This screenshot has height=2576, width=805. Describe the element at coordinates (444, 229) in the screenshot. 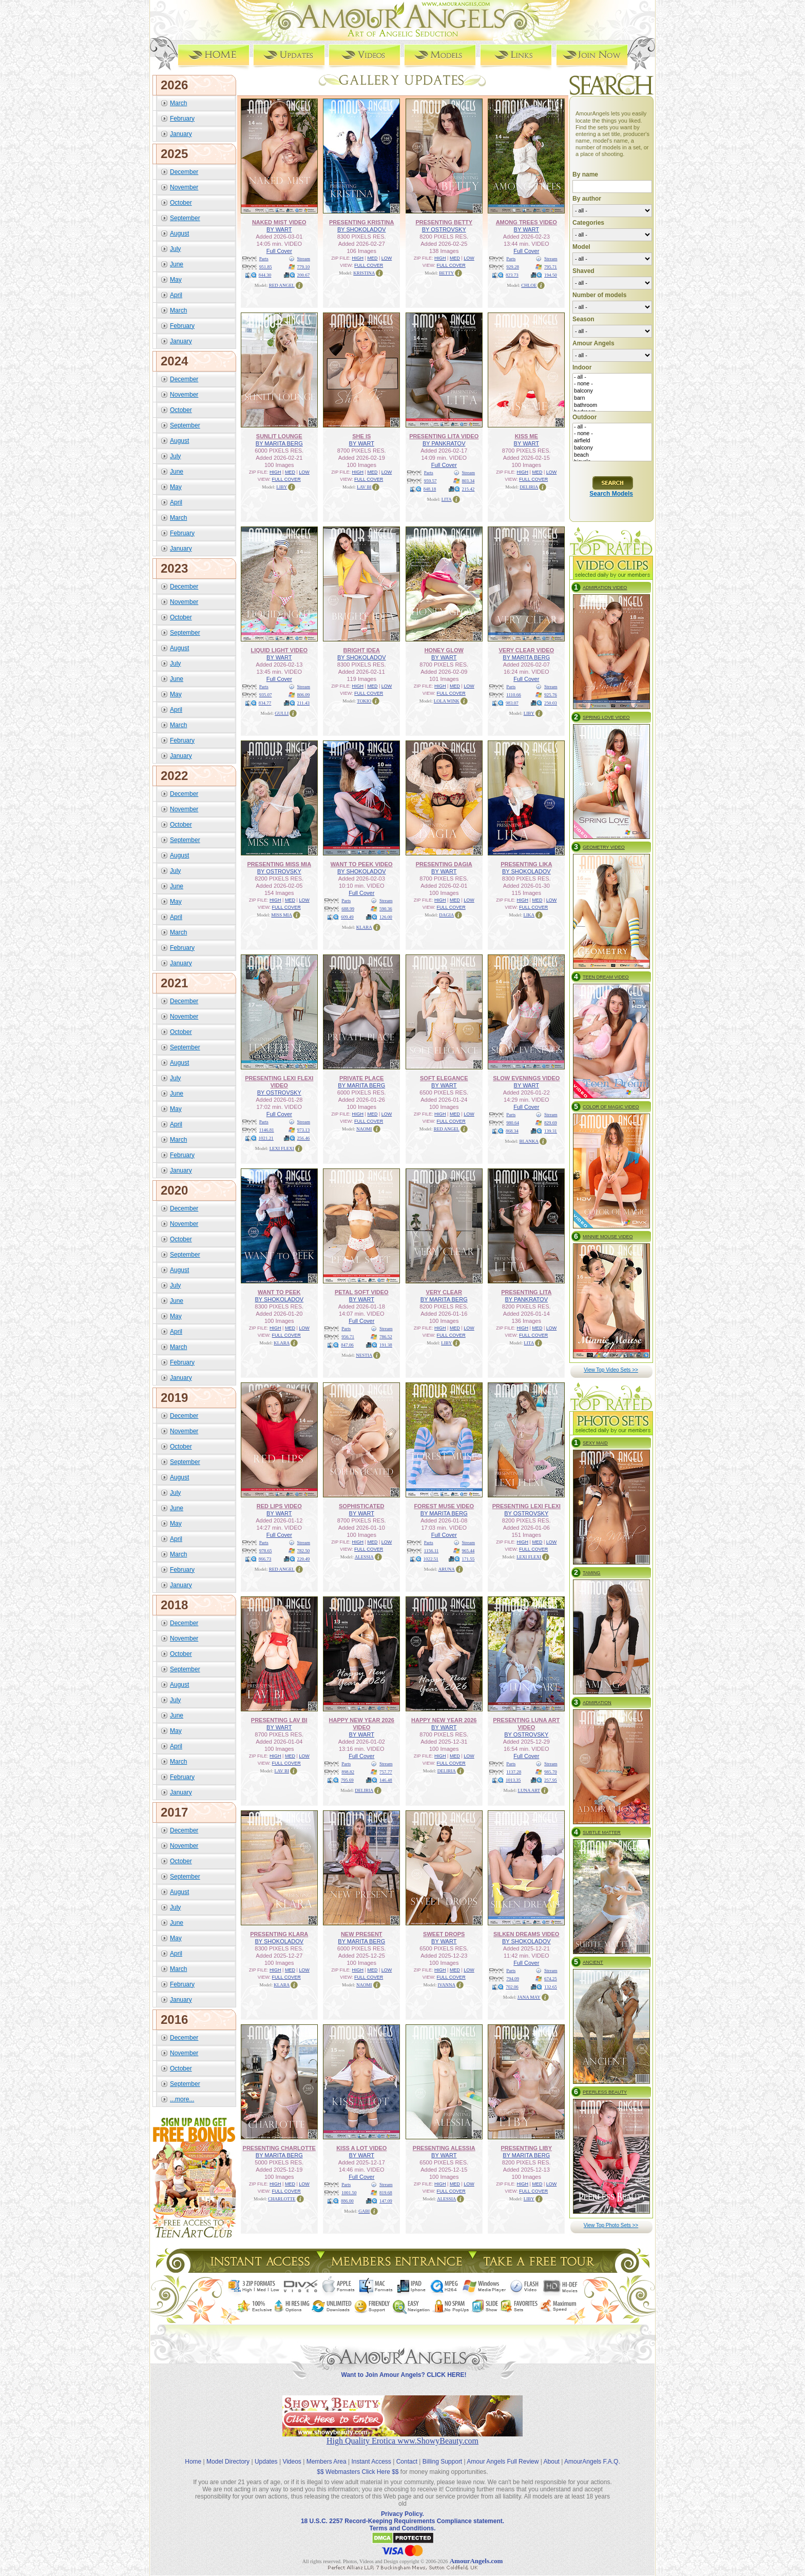

I see `BY OSTROVSKY` at that location.